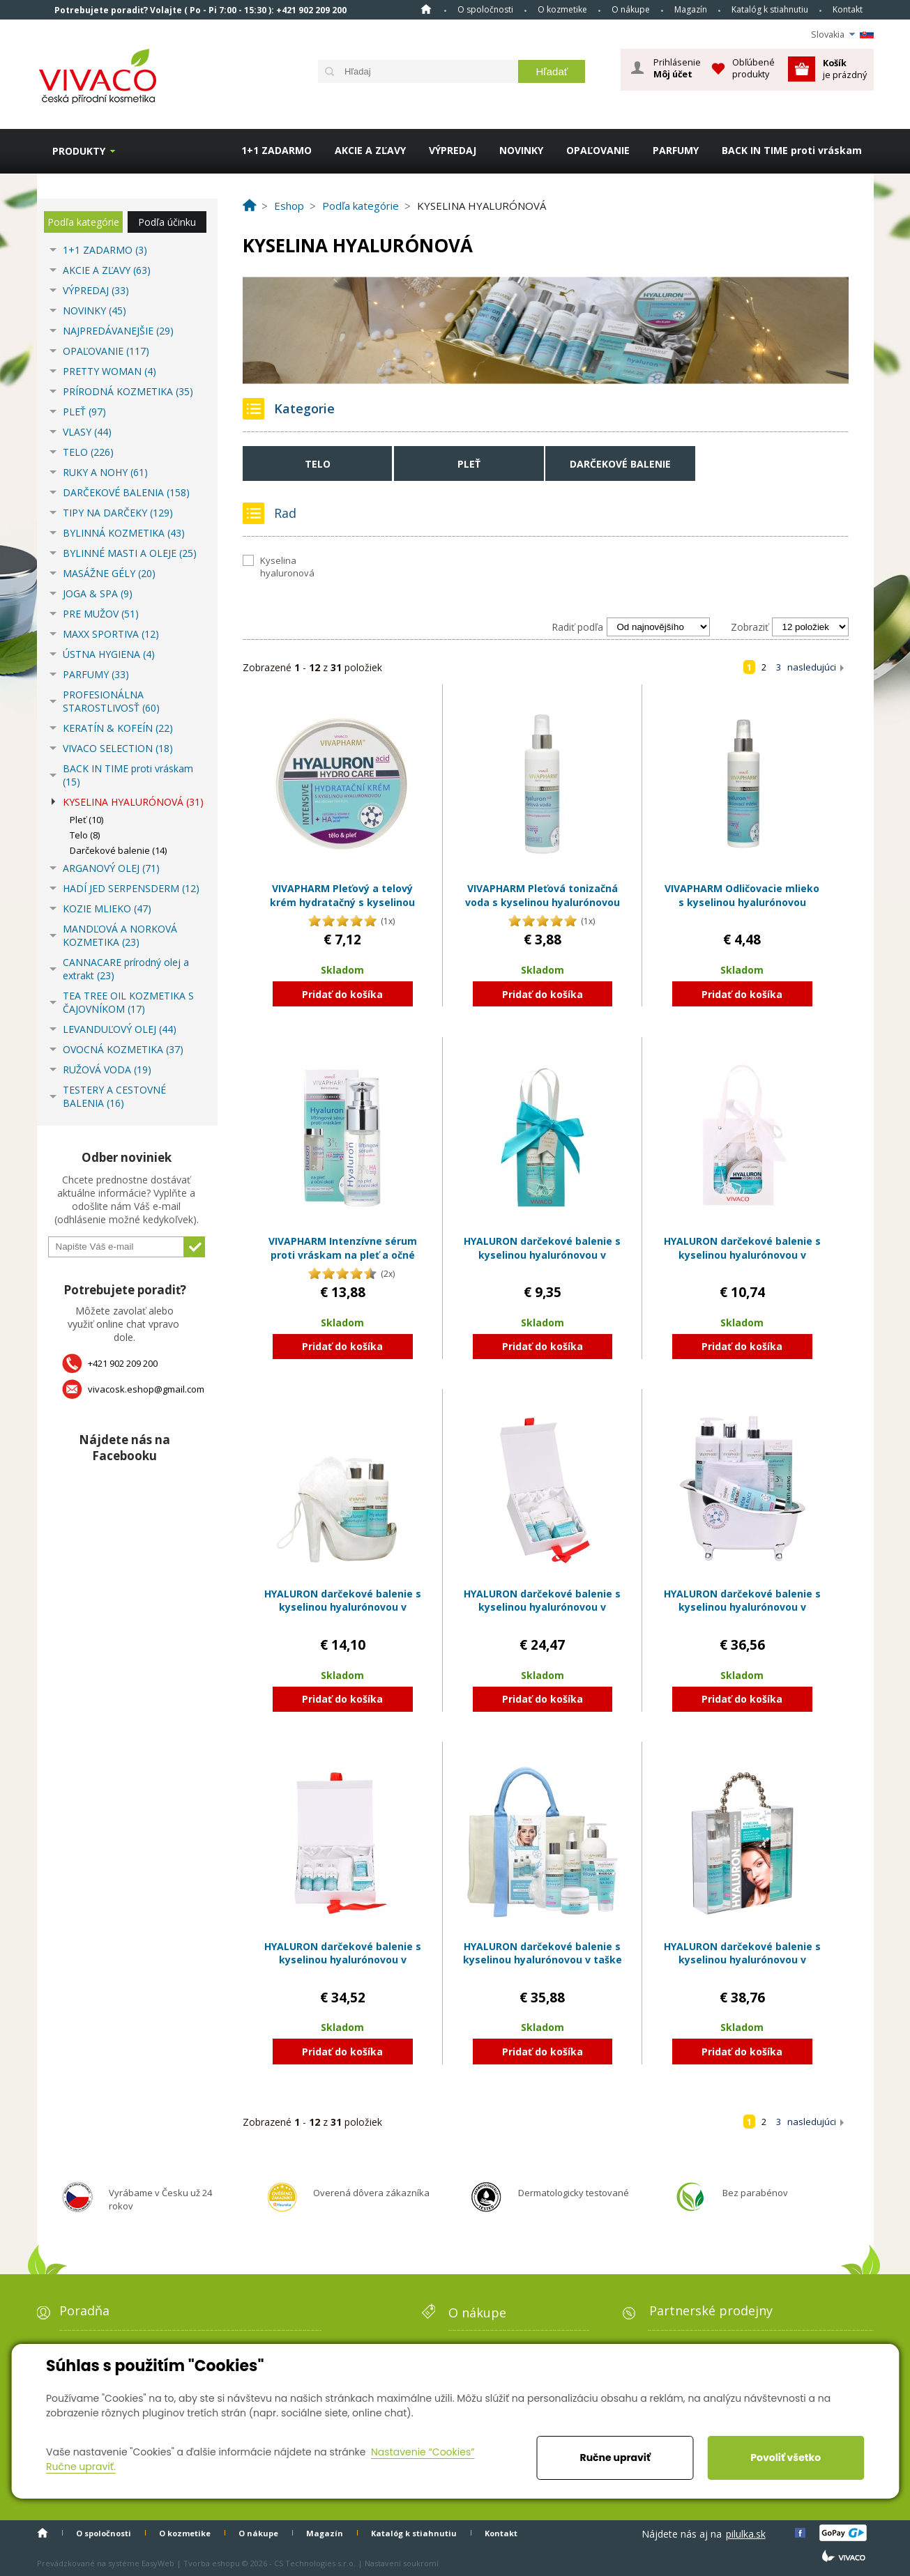 Image resolution: width=910 pixels, height=2576 pixels. Describe the element at coordinates (542, 1254) in the screenshot. I see `HYALURON darčekové balenie s kyselinou hyalurónovou v papierovej taške` at that location.